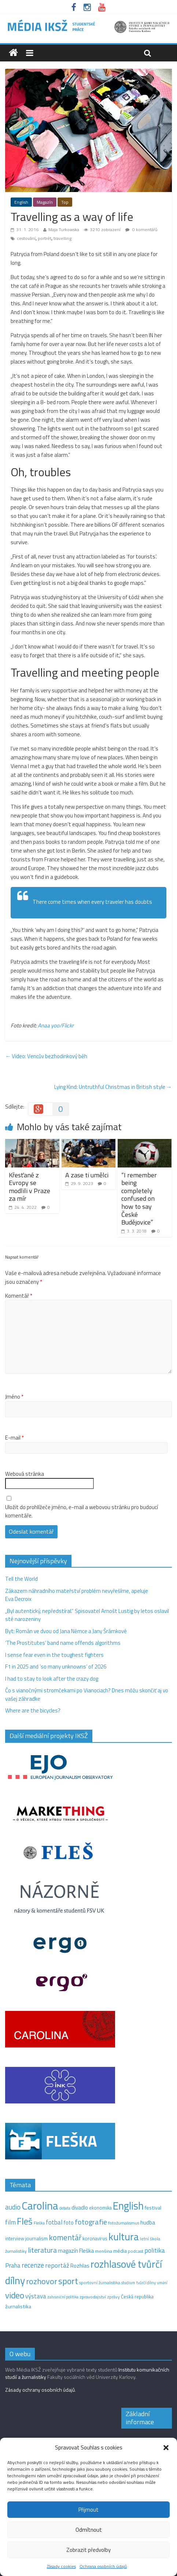  I want to click on Where are the bicycles?, so click(32, 1710).